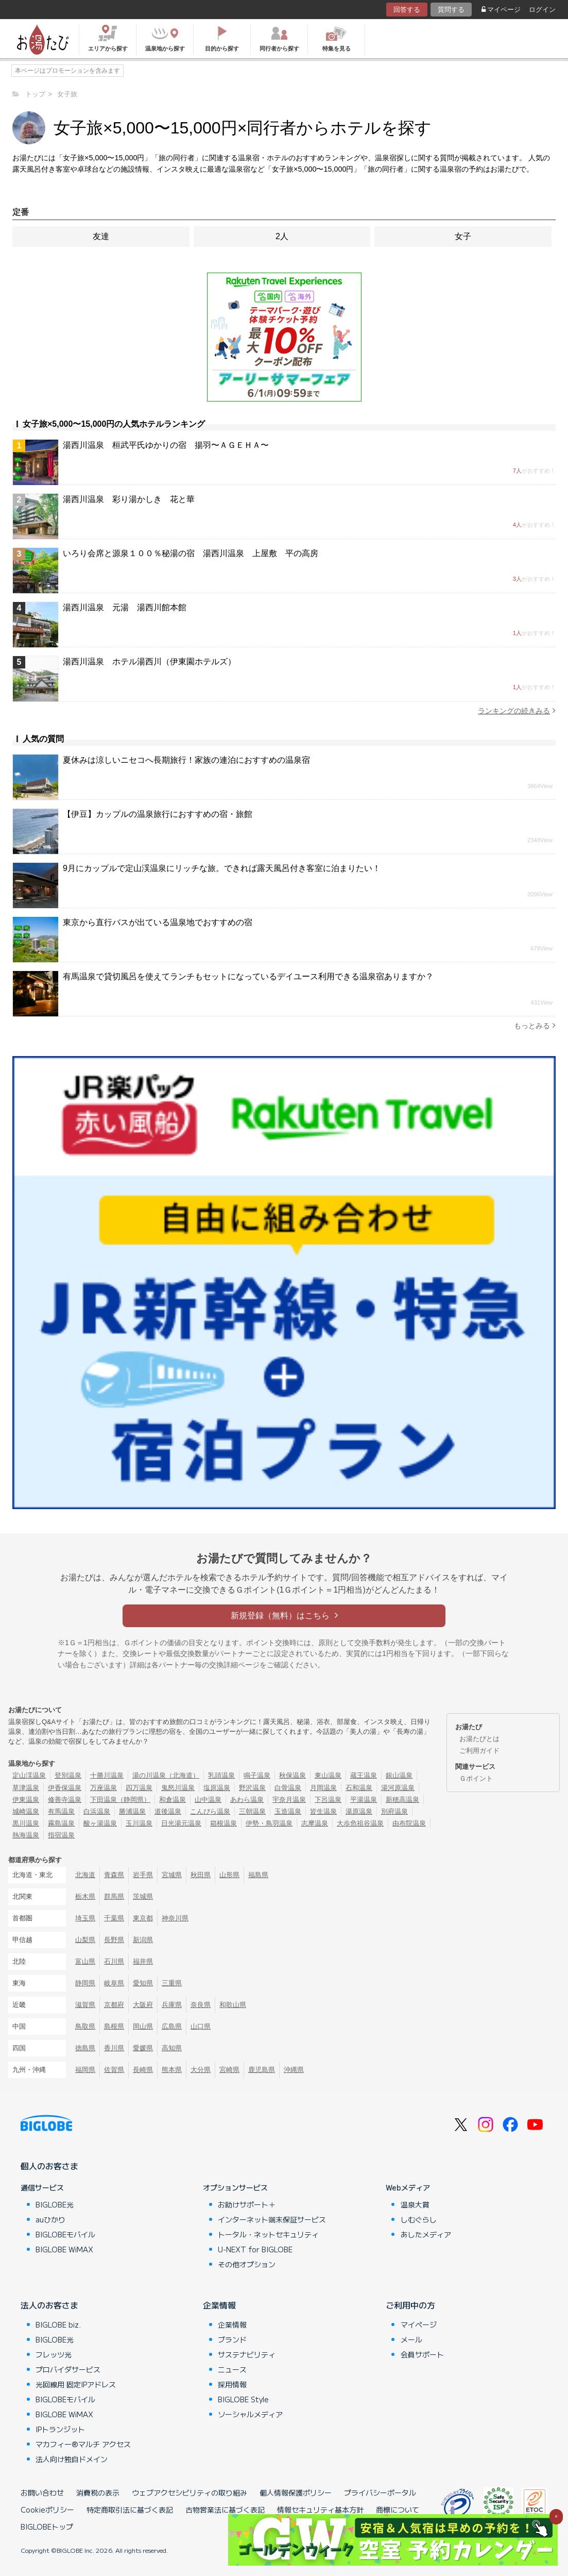 The height and width of the screenshot is (2576, 568). I want to click on 沖縄県, so click(294, 2069).